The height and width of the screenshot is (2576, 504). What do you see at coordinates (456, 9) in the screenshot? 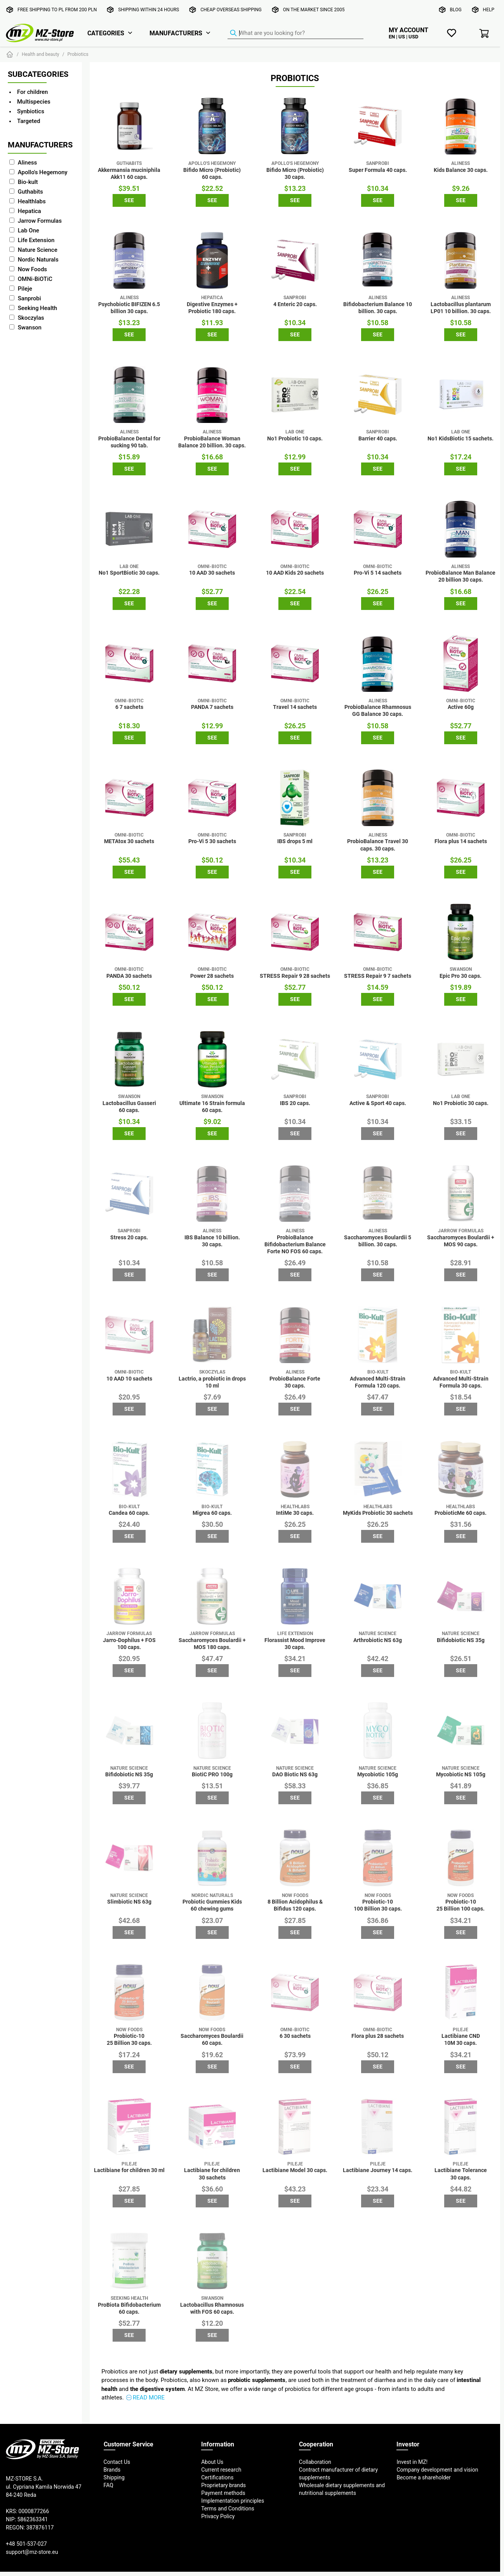
I see `Blog` at bounding box center [456, 9].